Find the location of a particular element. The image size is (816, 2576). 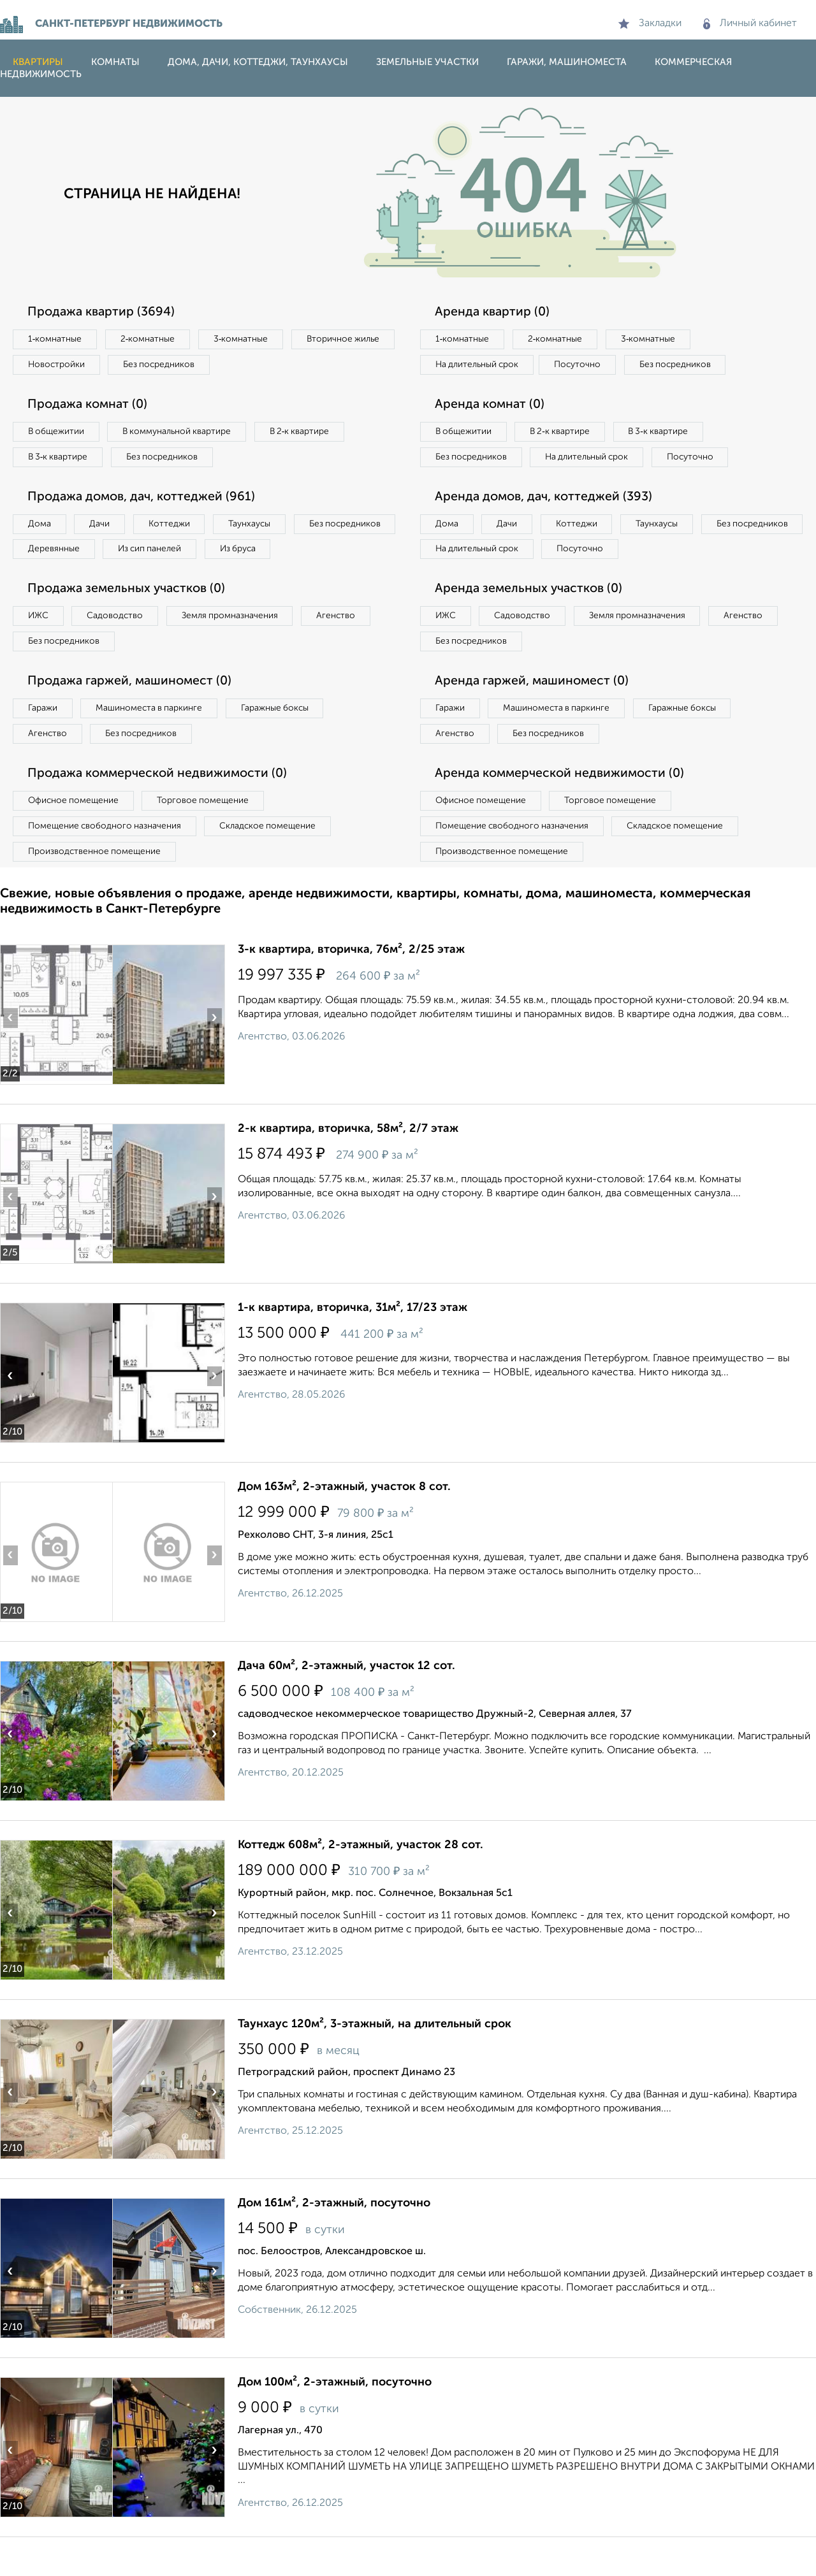

Продажа домов, дач, коттеджей (961) is located at coordinates (145, 501).